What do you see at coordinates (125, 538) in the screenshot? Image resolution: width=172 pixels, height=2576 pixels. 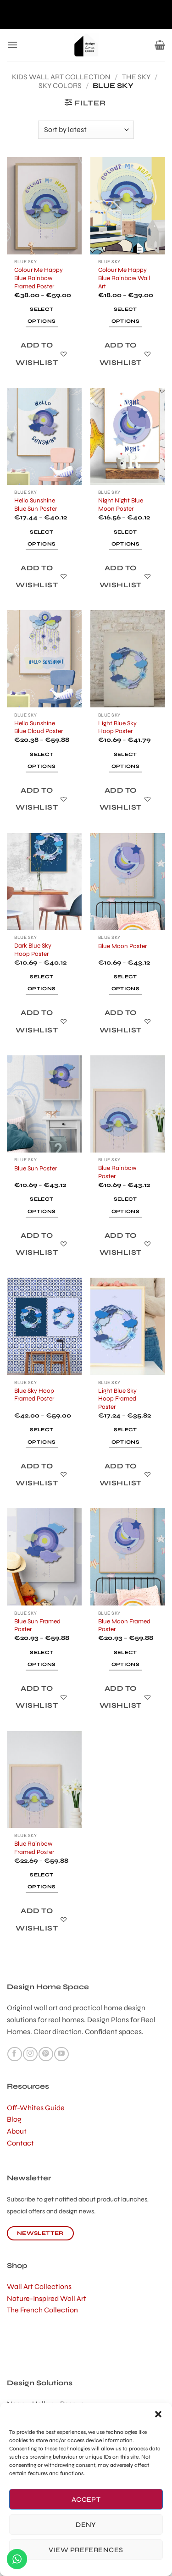 I see `Select options [Select options for “Night Night Blue Moon Poster”]` at bounding box center [125, 538].